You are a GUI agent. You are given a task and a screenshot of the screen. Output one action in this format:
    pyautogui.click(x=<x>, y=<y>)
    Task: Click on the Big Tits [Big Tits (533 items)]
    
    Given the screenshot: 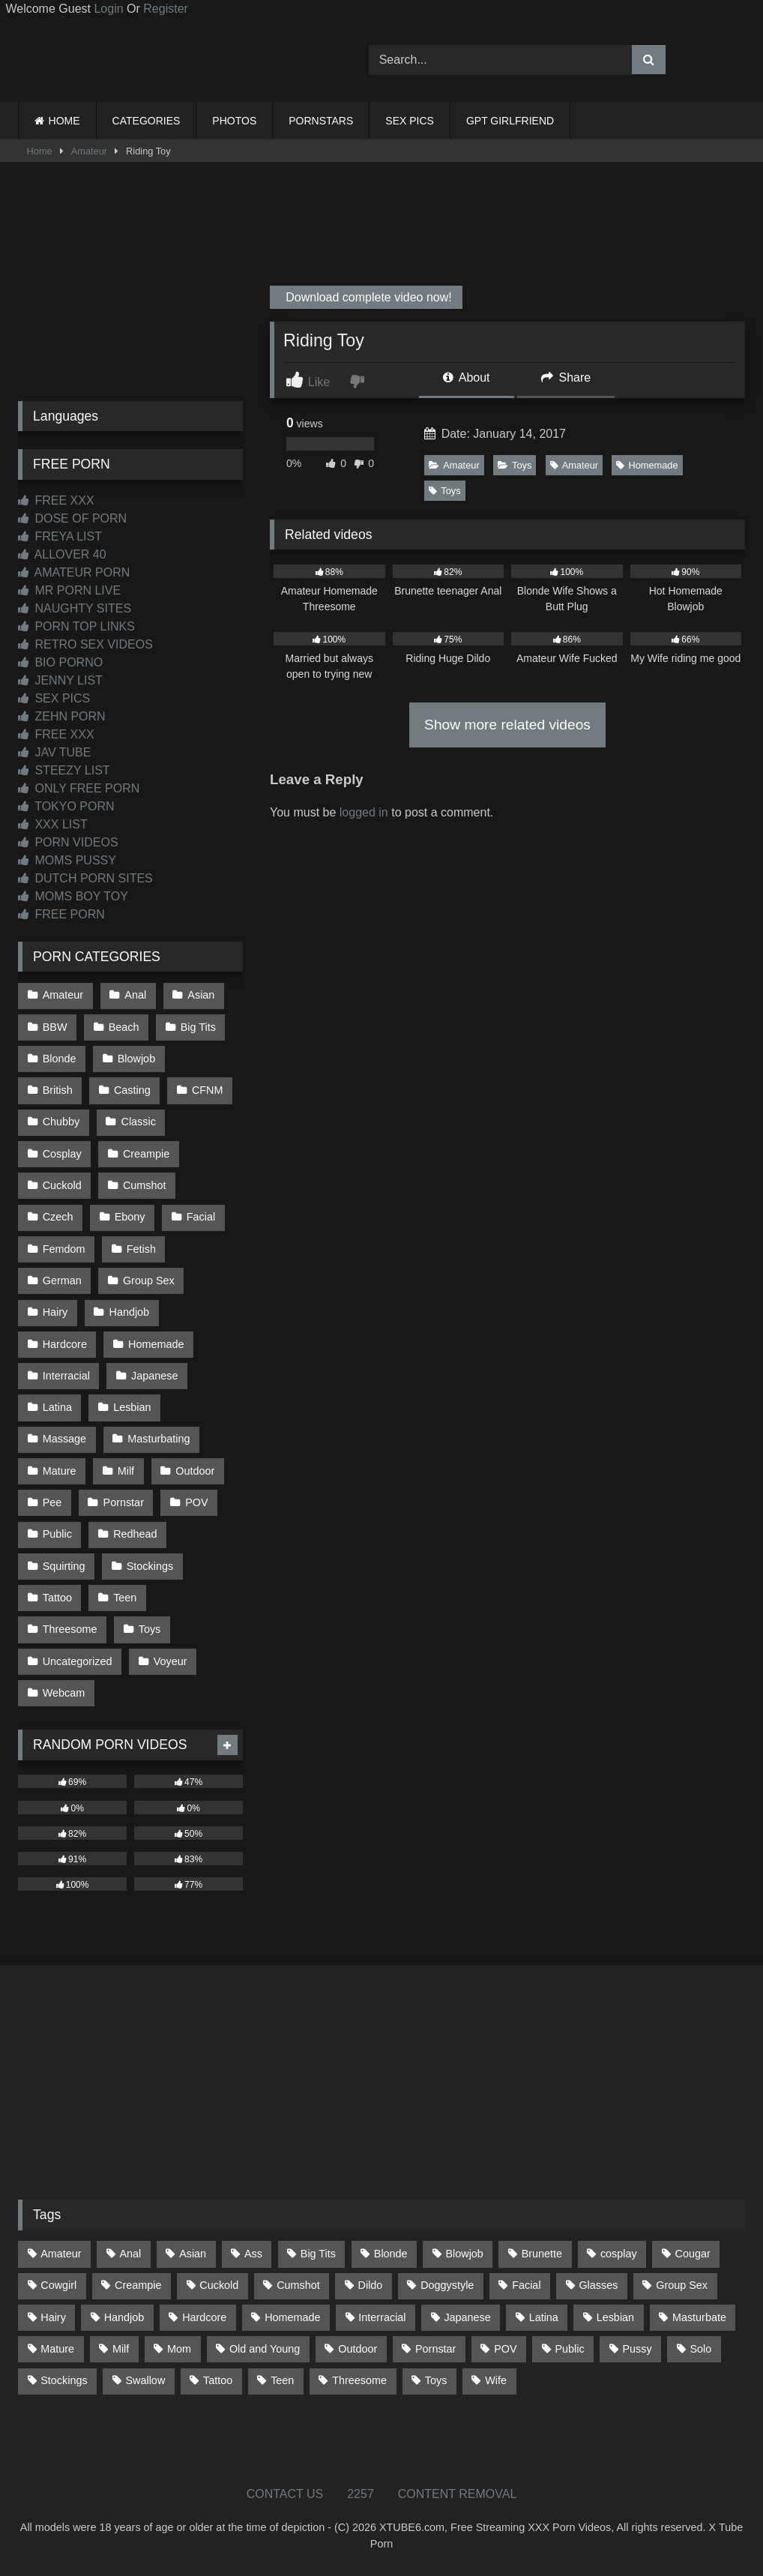 What is the action you would take?
    pyautogui.click(x=318, y=2254)
    